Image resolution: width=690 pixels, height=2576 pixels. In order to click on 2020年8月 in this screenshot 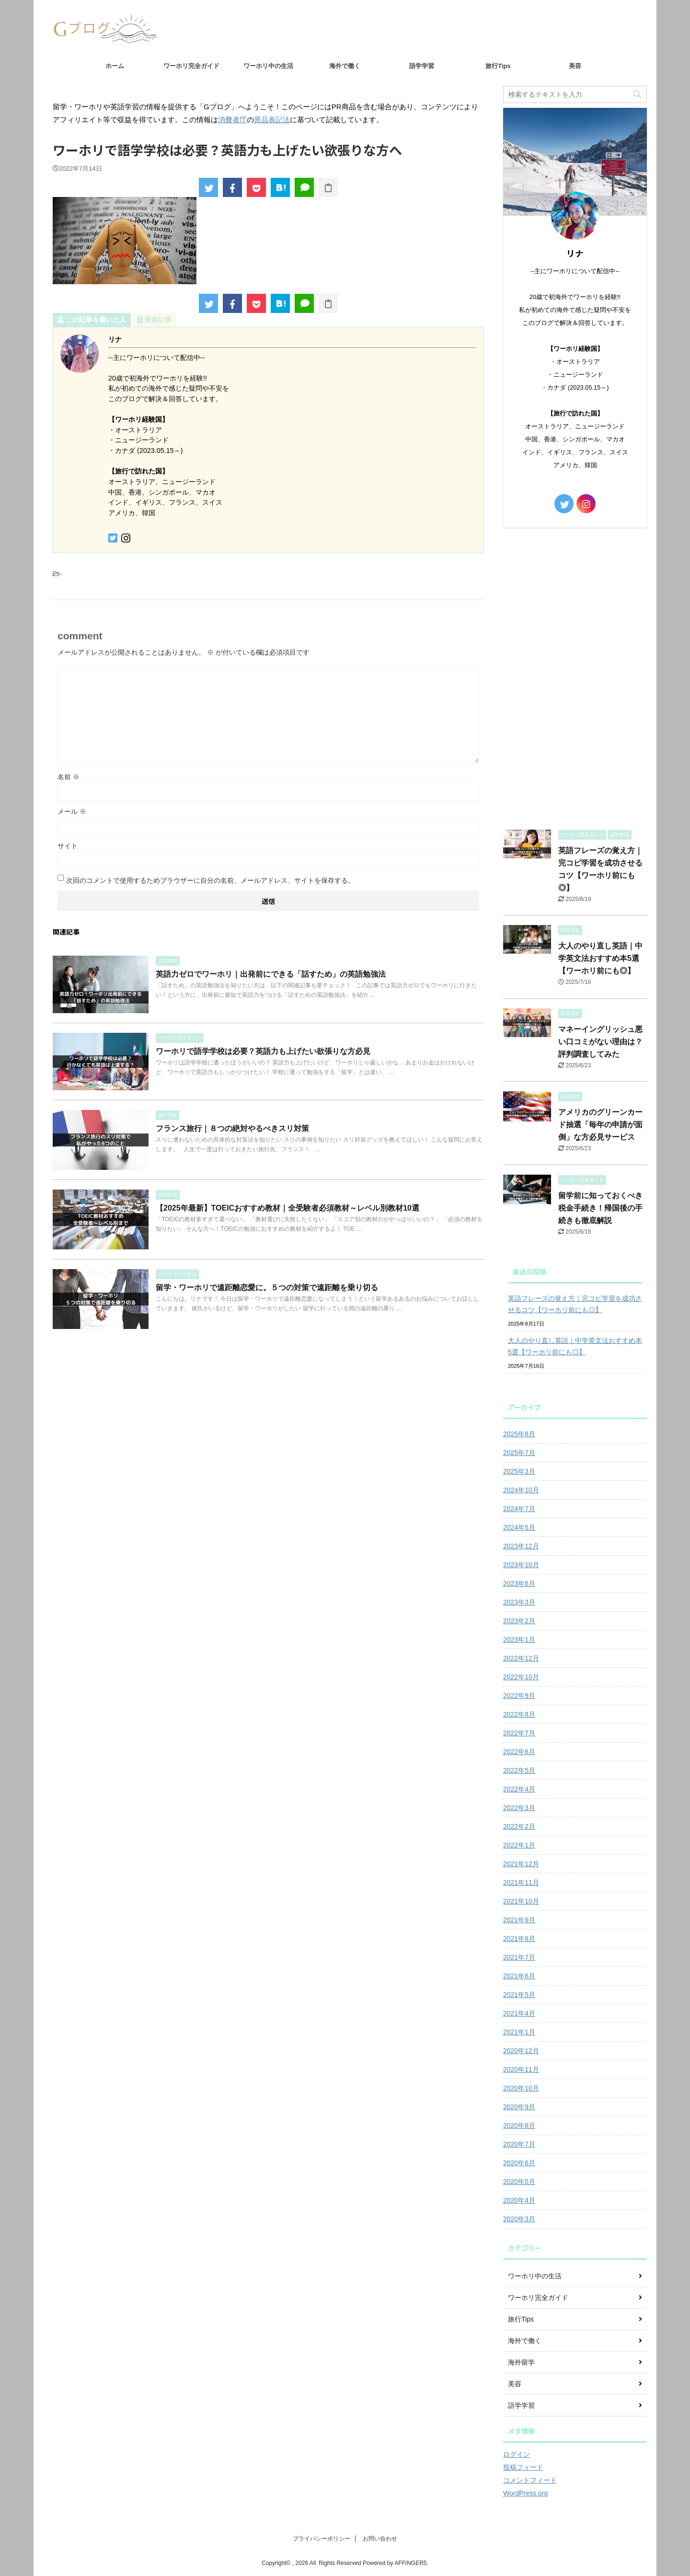, I will do `click(519, 2125)`.